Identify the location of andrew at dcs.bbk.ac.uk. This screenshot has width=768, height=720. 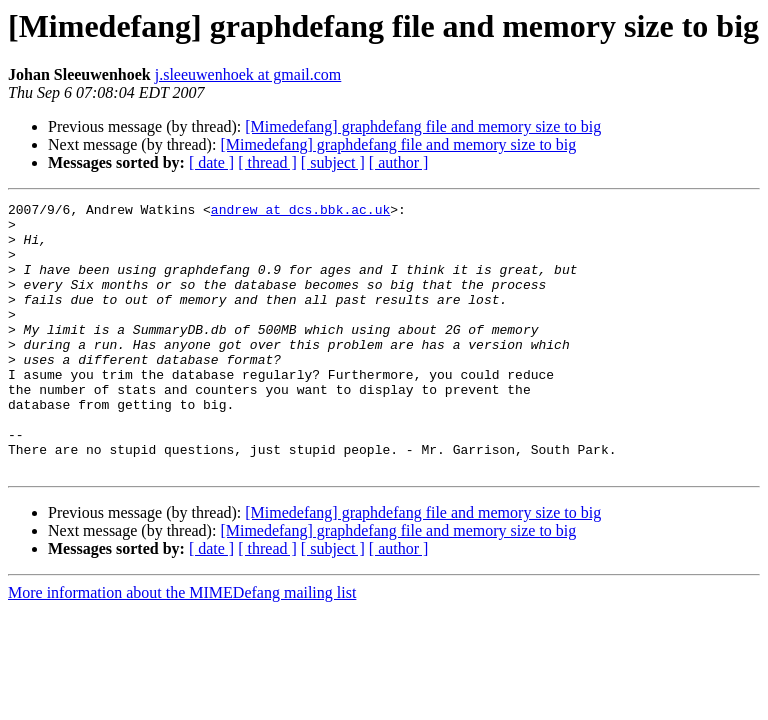
(300, 212).